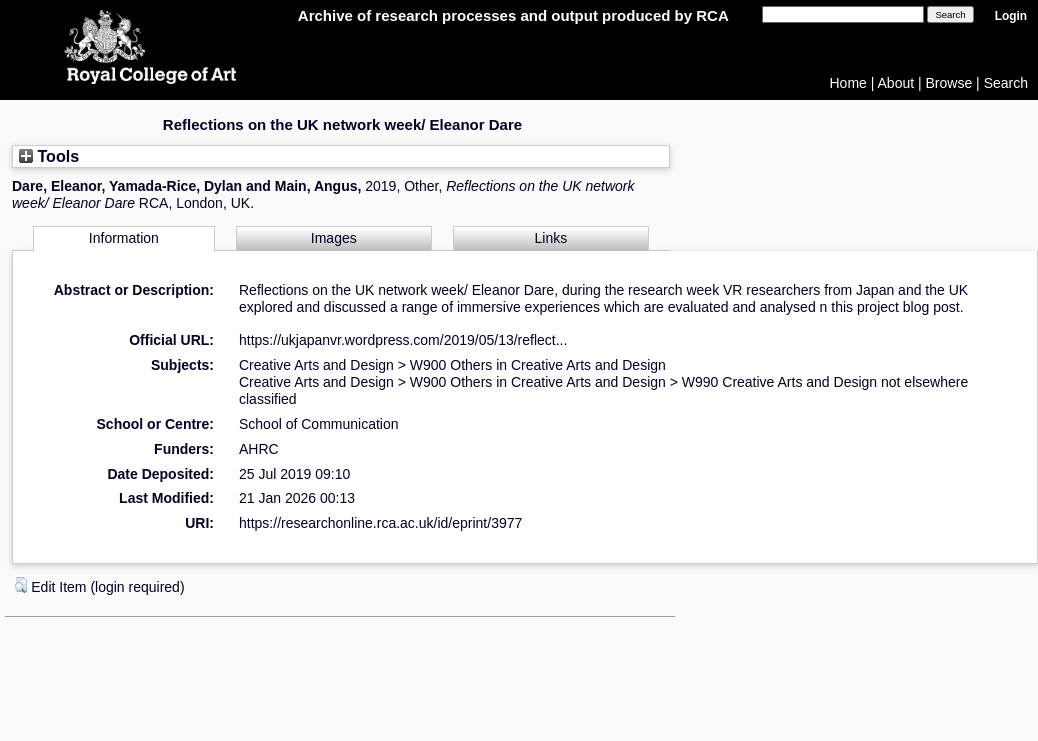  What do you see at coordinates (319, 424) in the screenshot?
I see `School of Communication` at bounding box center [319, 424].